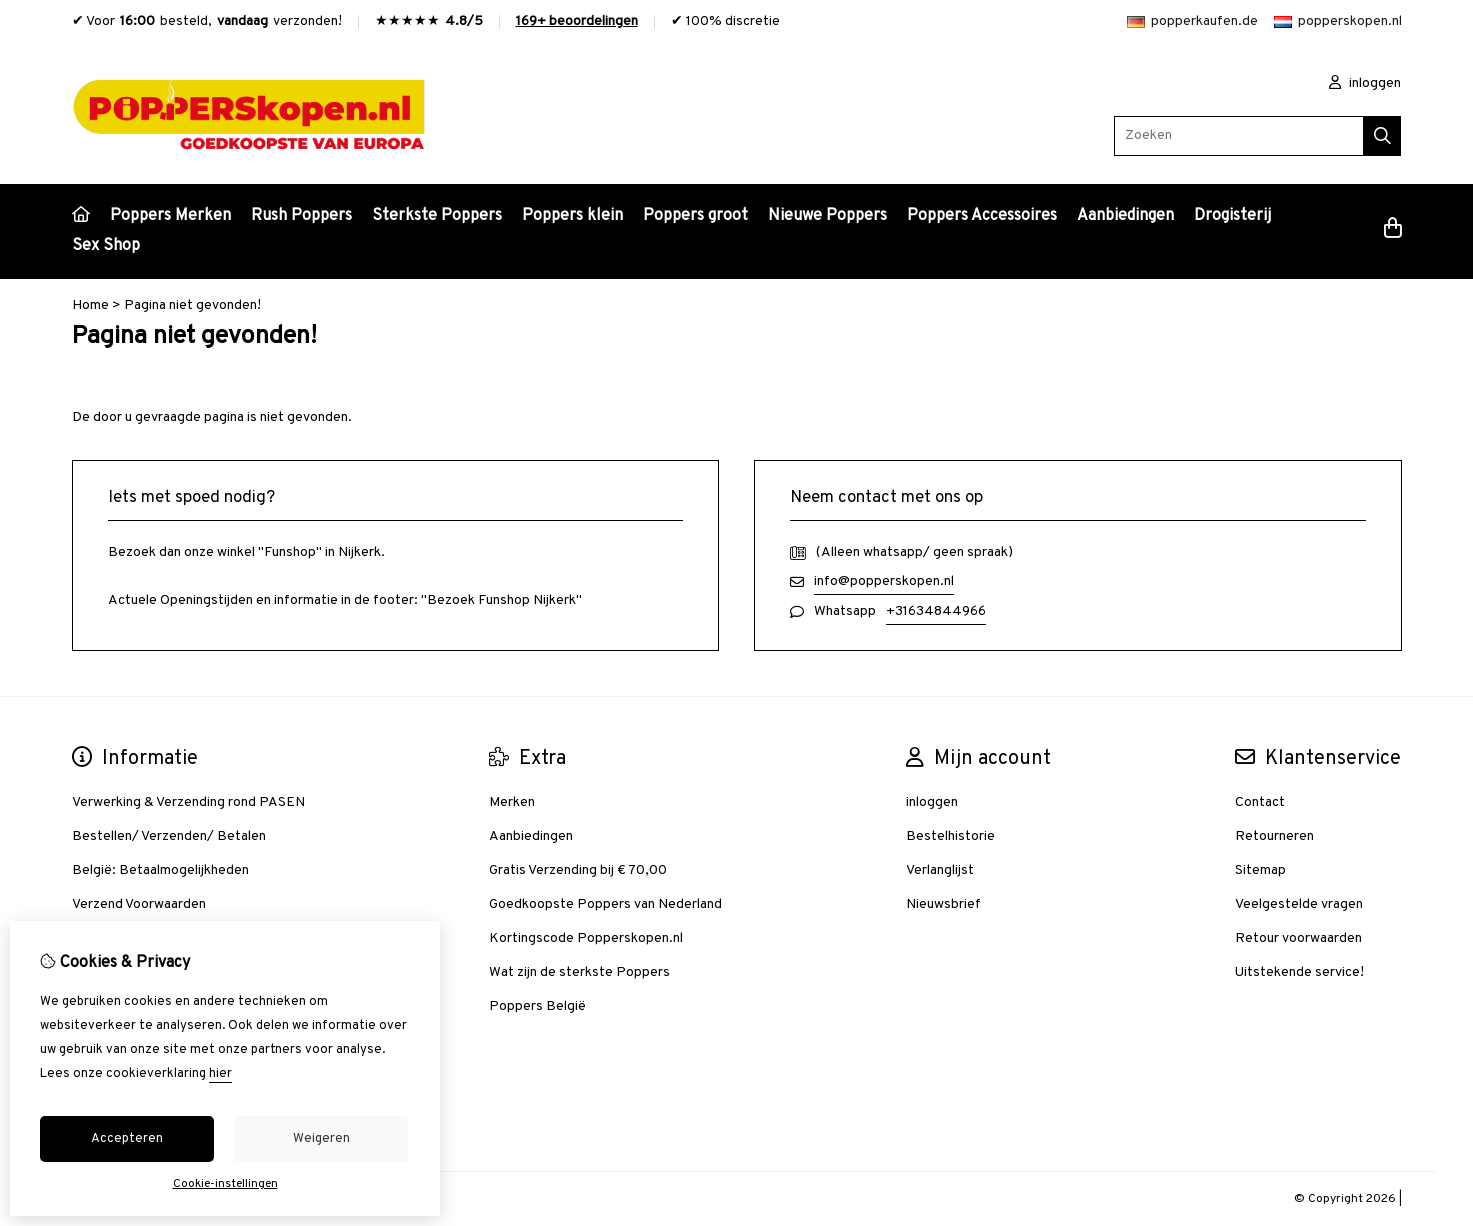 This screenshot has height=1226, width=1473. What do you see at coordinates (1125, 216) in the screenshot?
I see `Aanbiedingen` at bounding box center [1125, 216].